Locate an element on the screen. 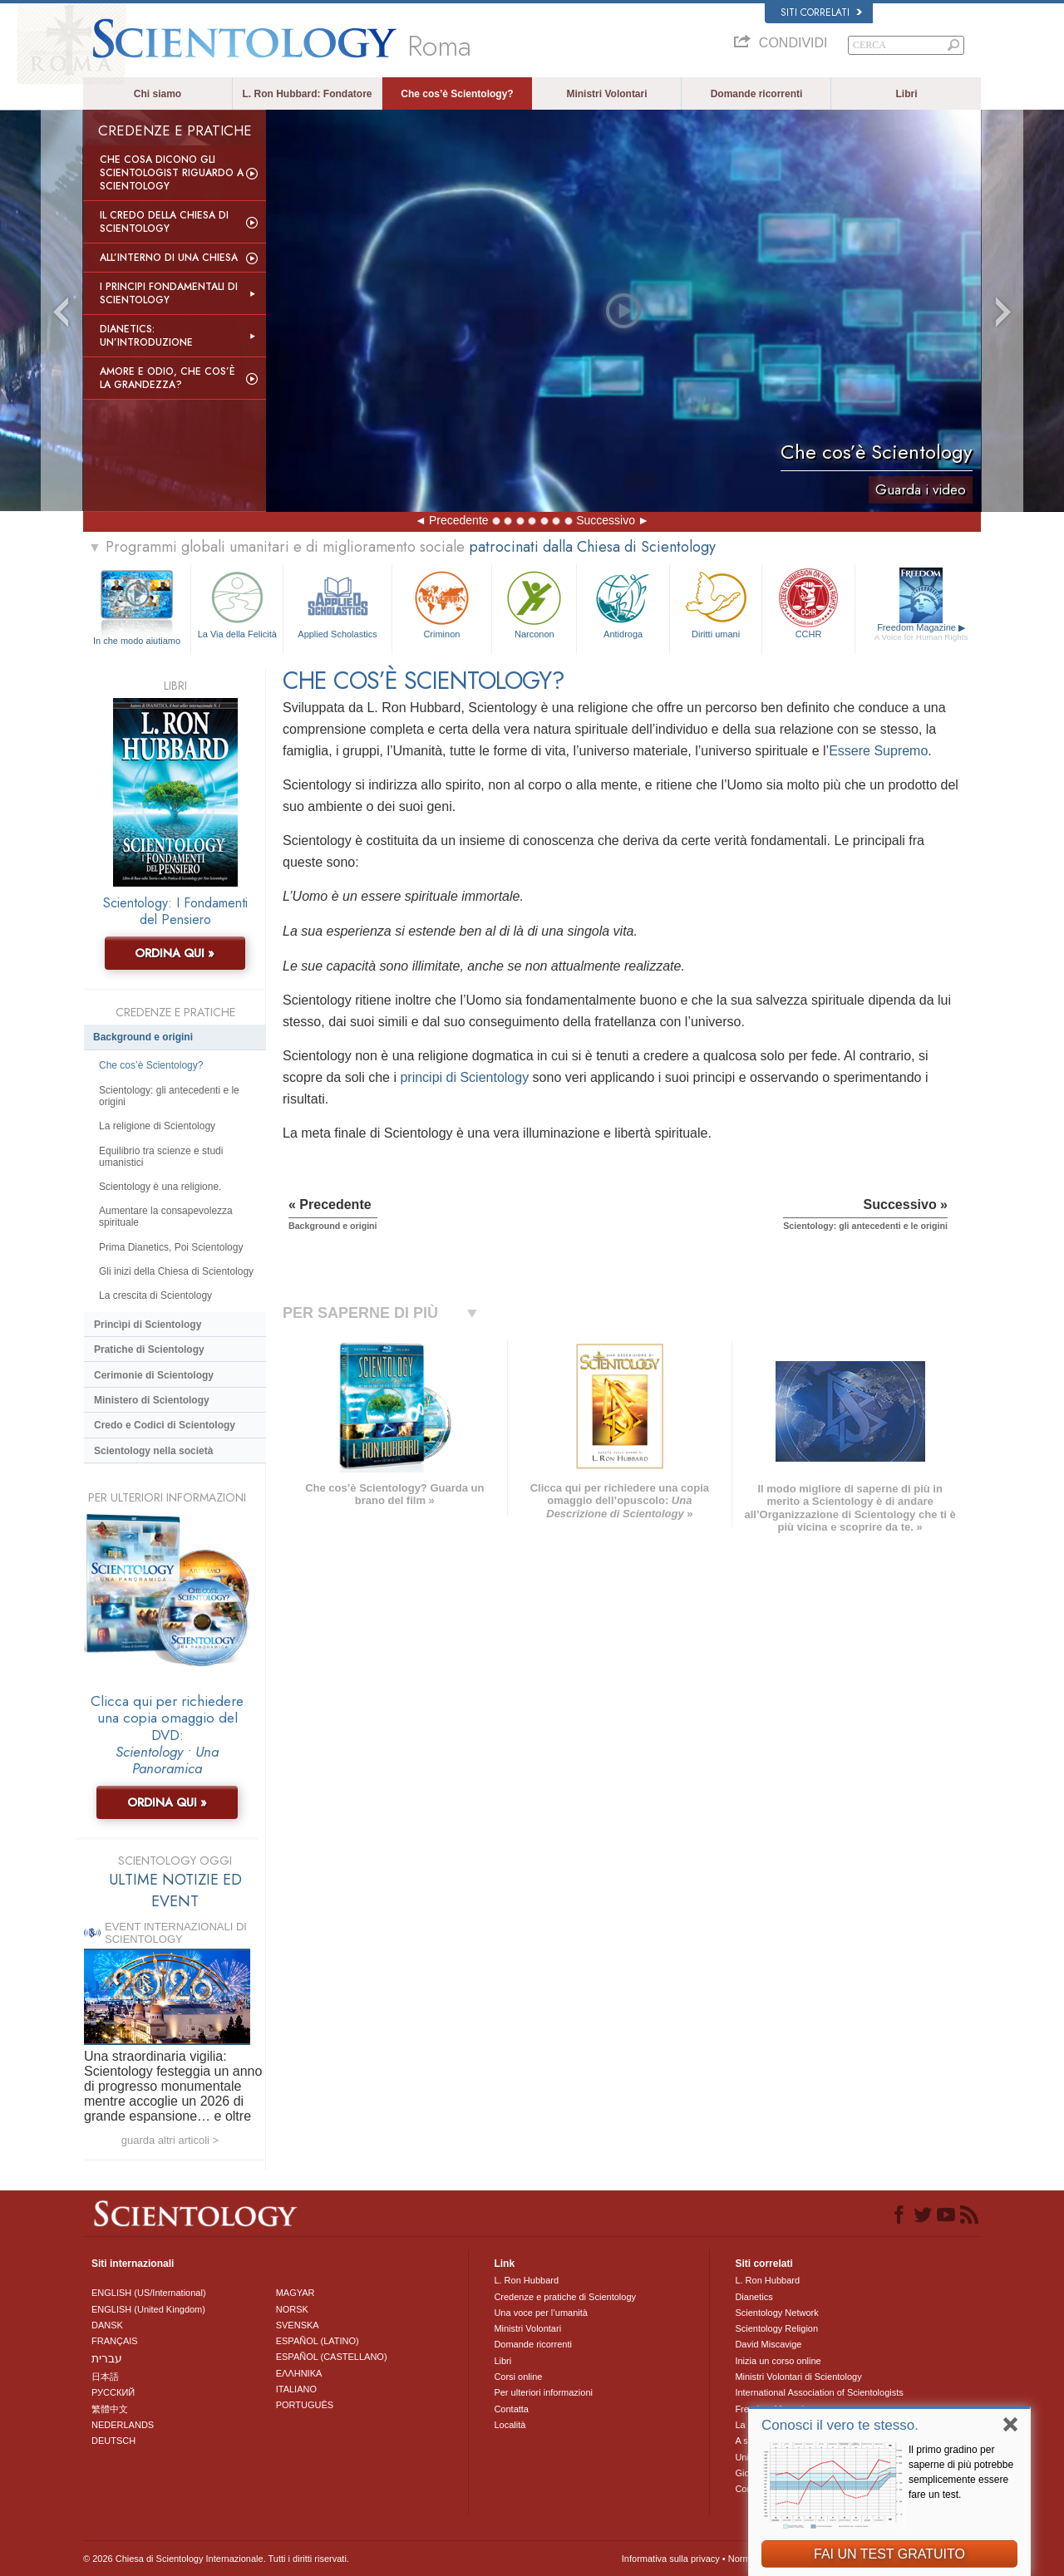  © 2026 Chiesa di Scientology Internazionale. Tutti i diritti riservati. is located at coordinates (216, 2559).